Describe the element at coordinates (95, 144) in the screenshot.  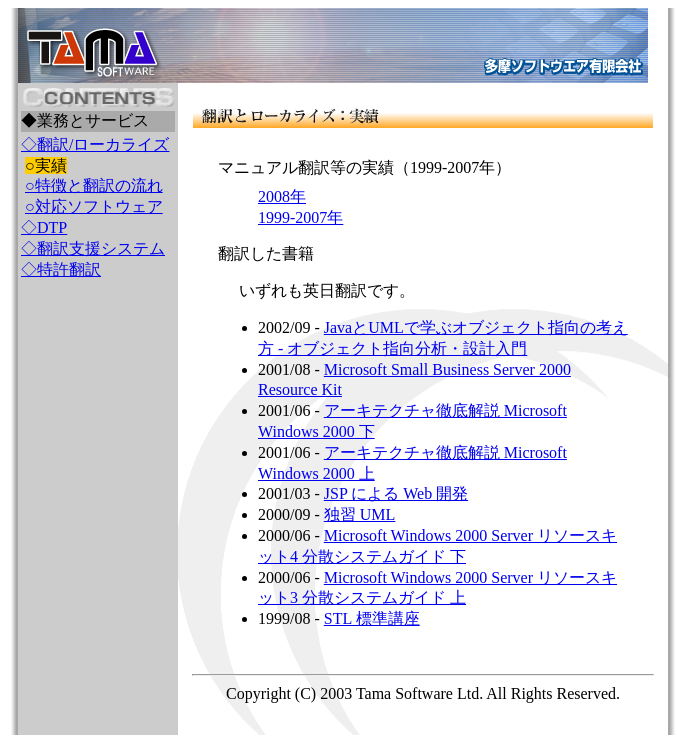
I see `◇翻訳/ローカライズ` at that location.